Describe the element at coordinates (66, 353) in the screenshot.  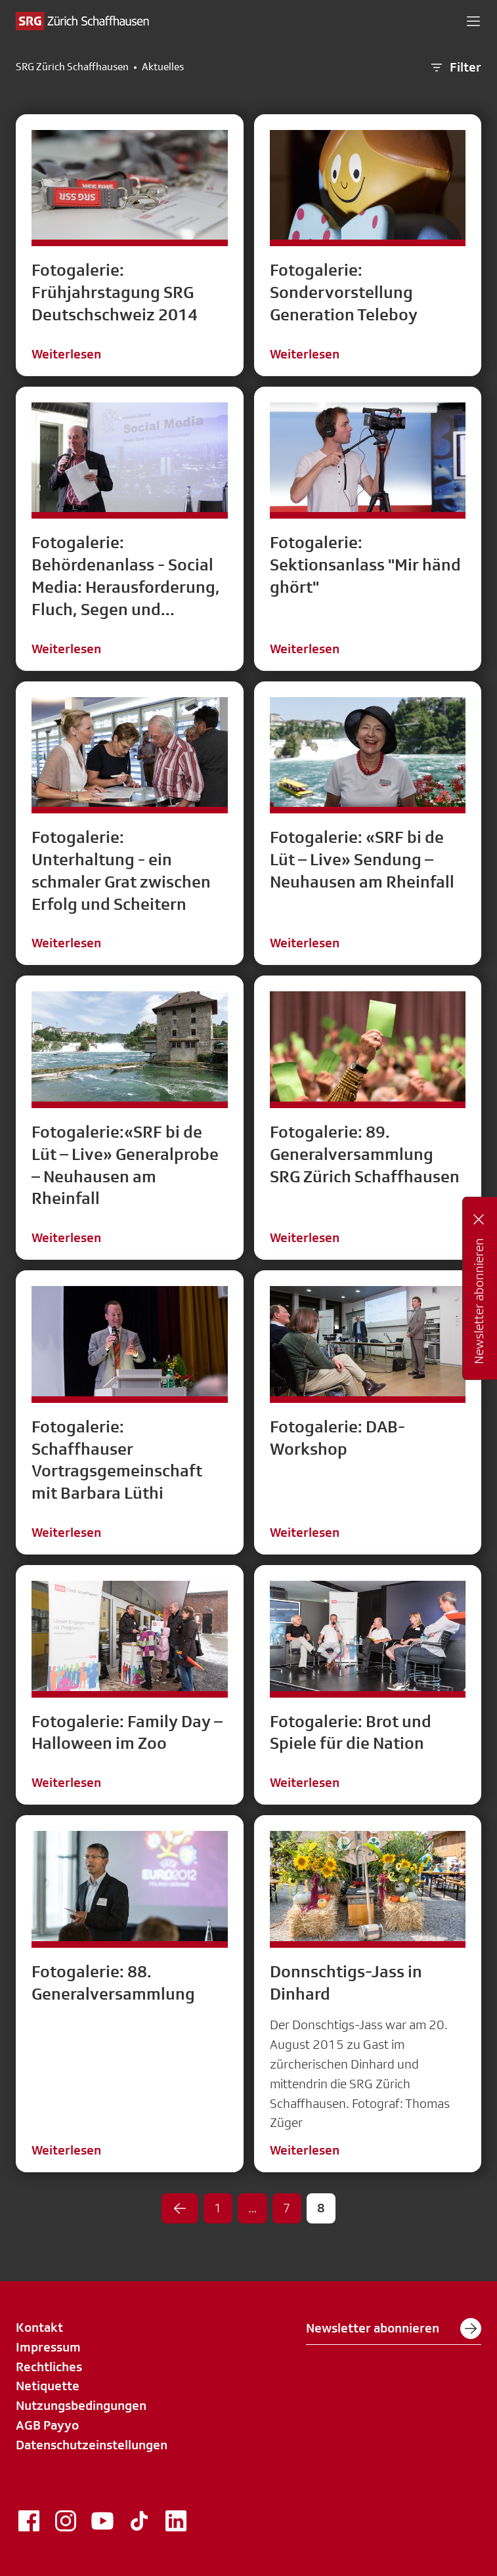
I see `Weiterlesen` at that location.